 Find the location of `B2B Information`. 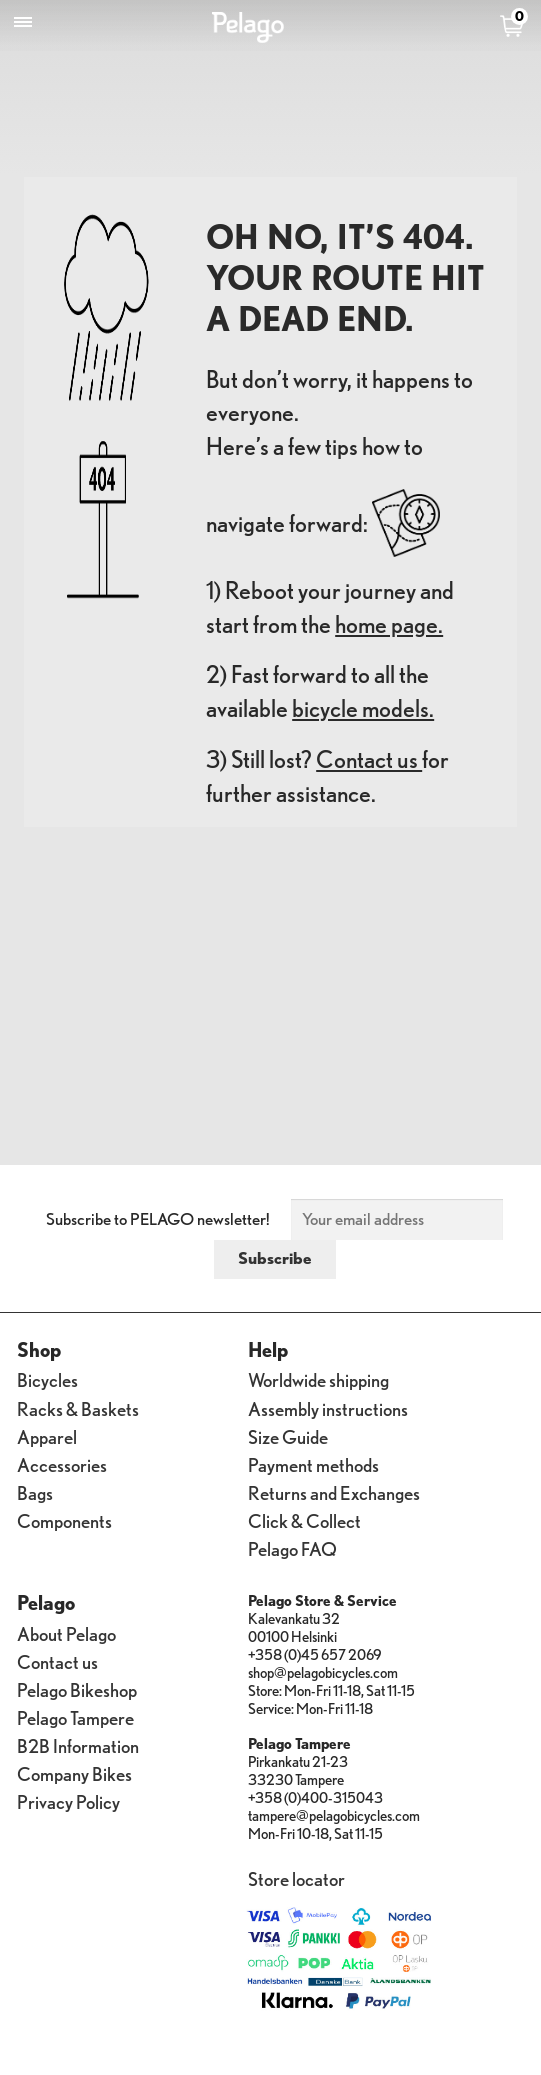

B2B Information is located at coordinates (78, 1745).